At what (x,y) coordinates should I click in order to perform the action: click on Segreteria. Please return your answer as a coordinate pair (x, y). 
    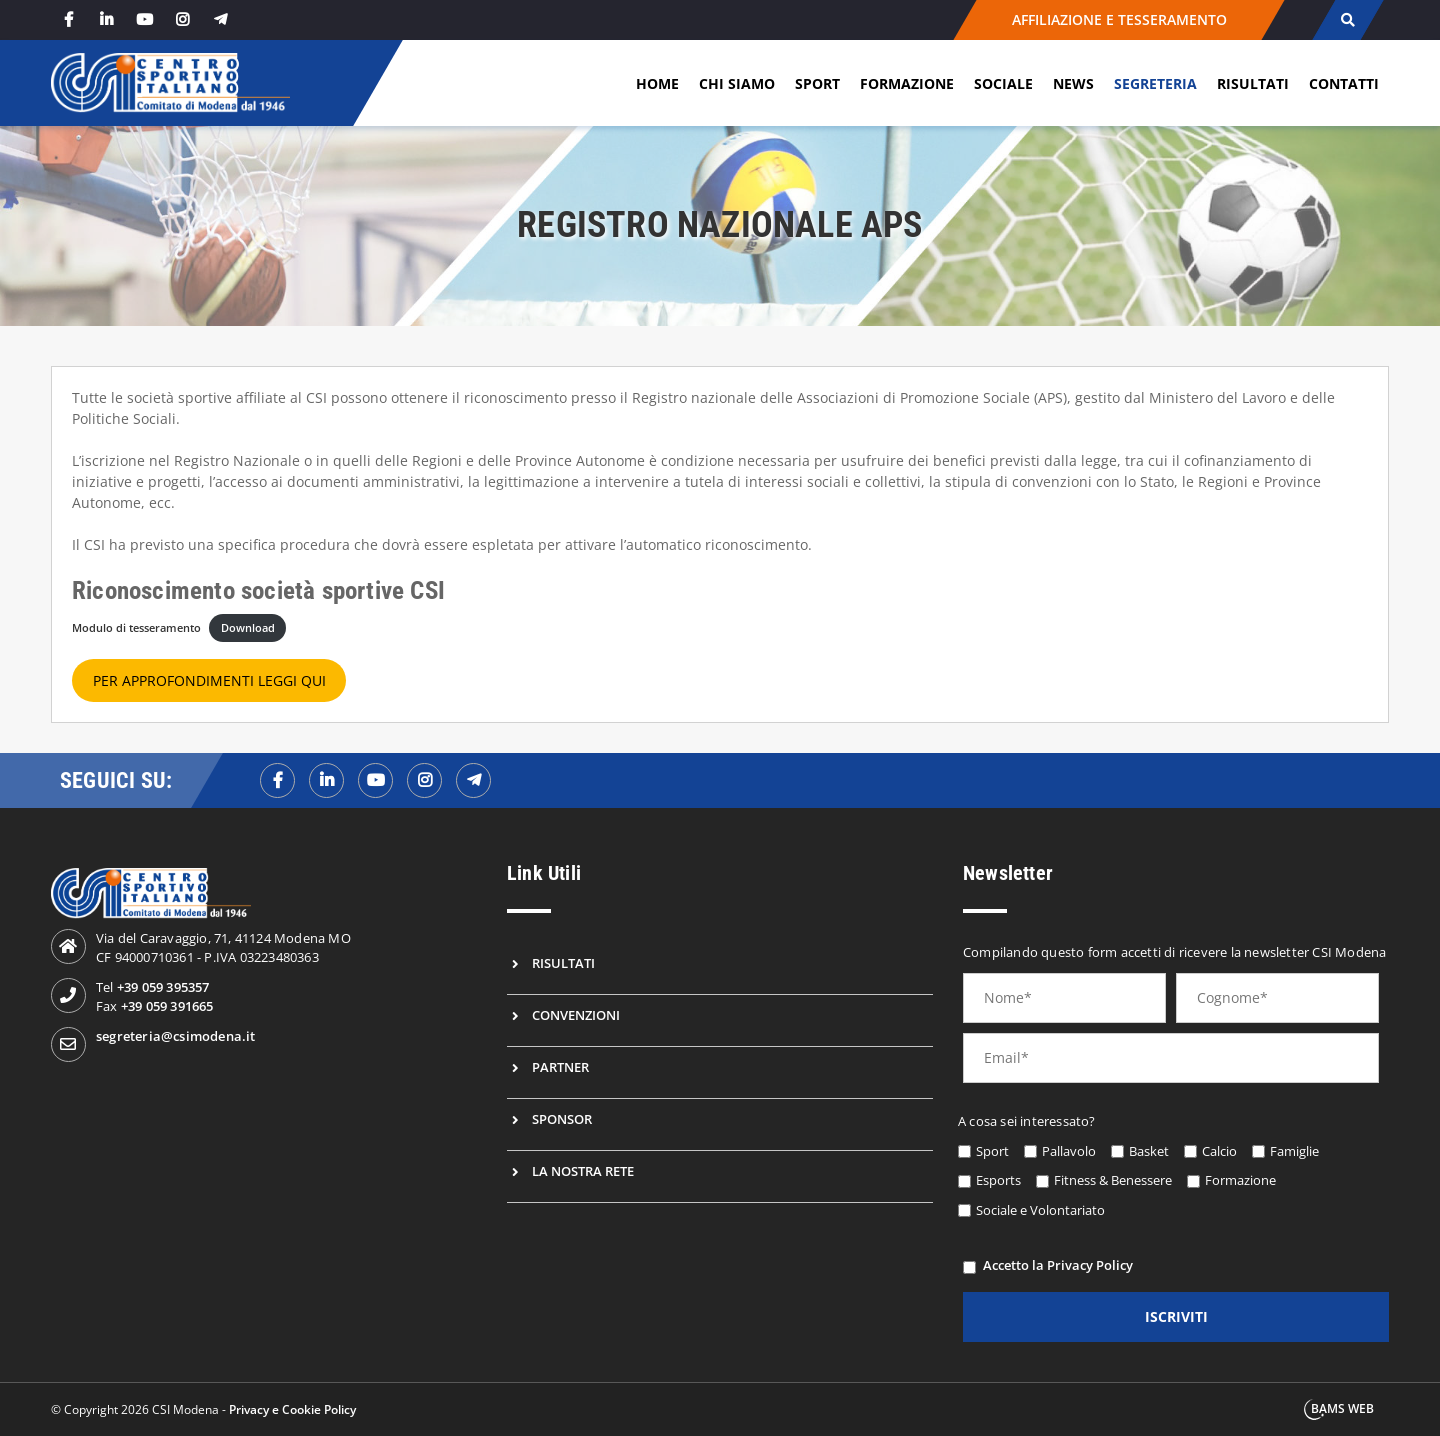
    Looking at the image, I should click on (1155, 83).